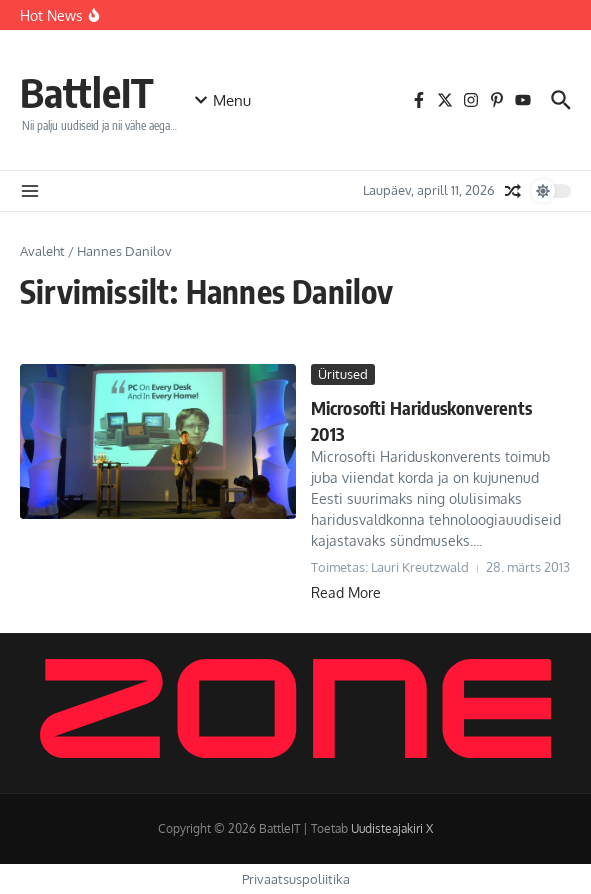  I want to click on Avaleht, so click(42, 251).